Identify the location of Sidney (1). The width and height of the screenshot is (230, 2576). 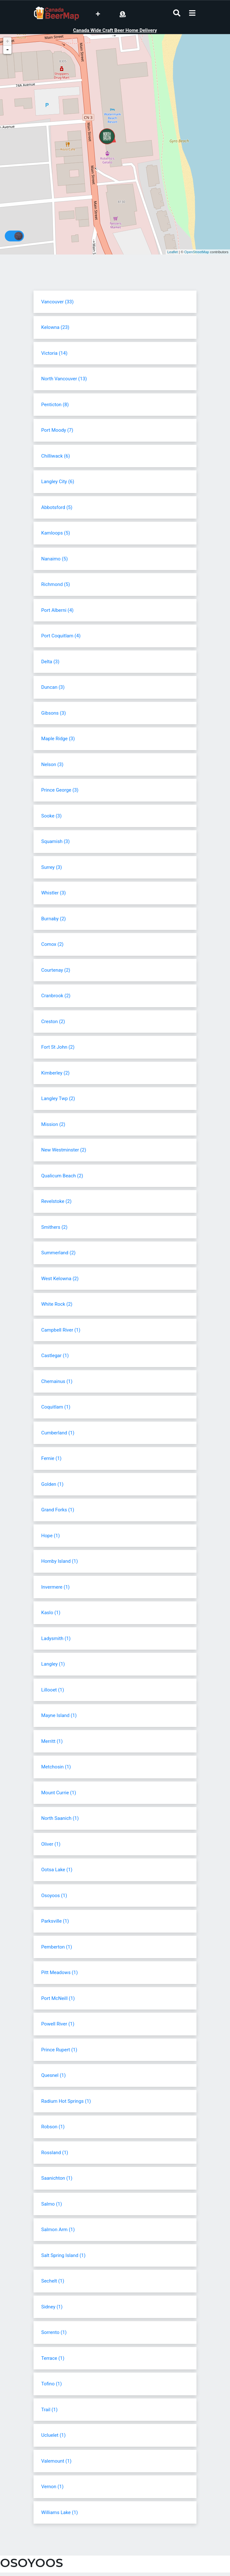
(52, 2307).